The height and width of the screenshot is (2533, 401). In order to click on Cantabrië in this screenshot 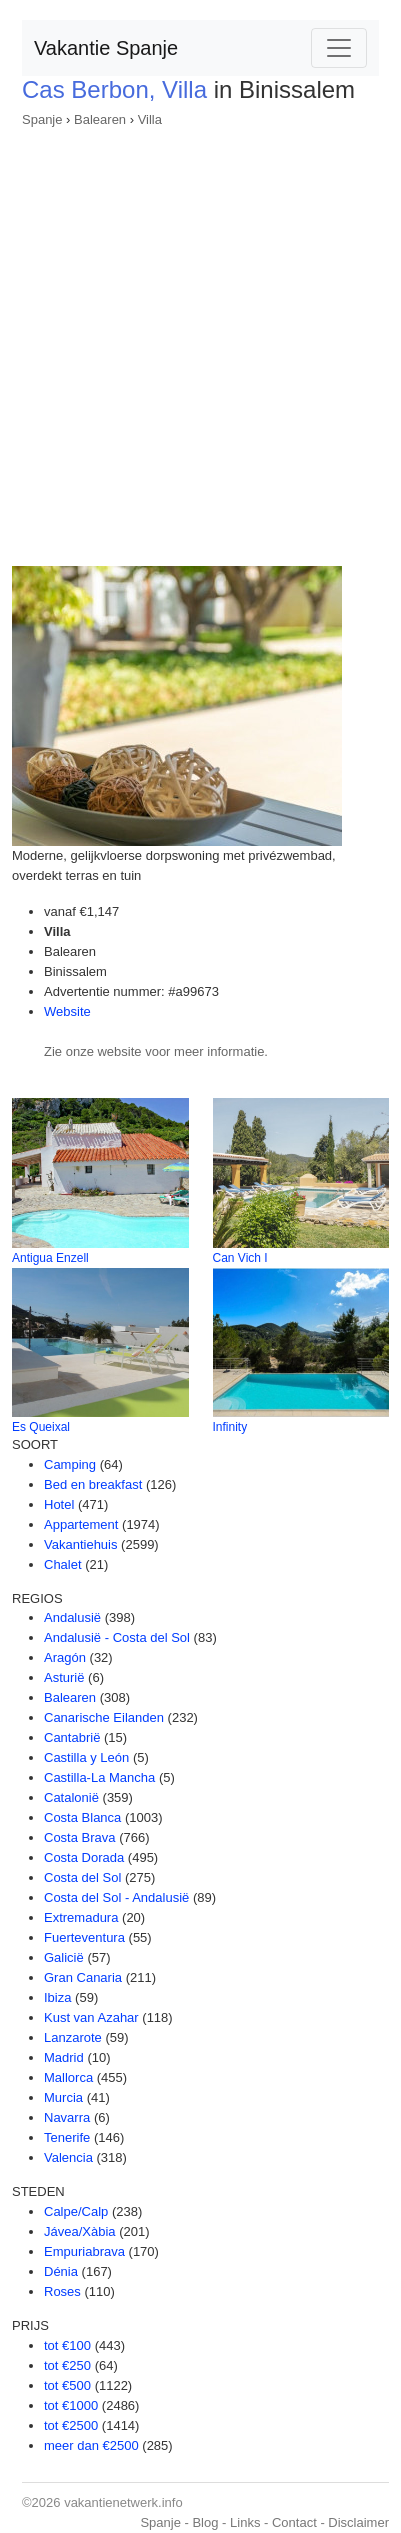, I will do `click(72, 1737)`.